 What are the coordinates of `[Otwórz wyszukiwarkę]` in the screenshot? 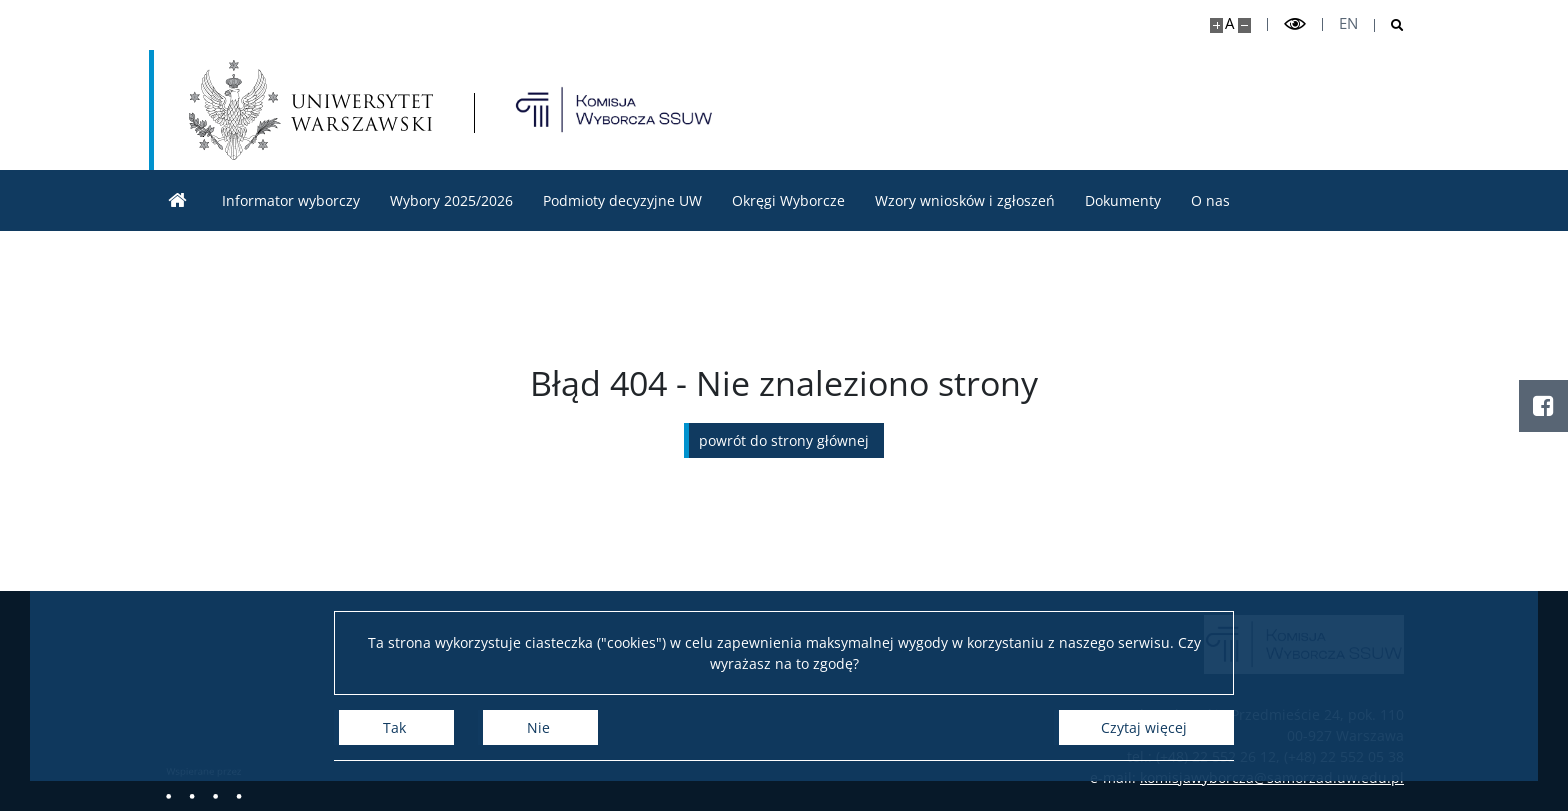 It's located at (1389, 25).